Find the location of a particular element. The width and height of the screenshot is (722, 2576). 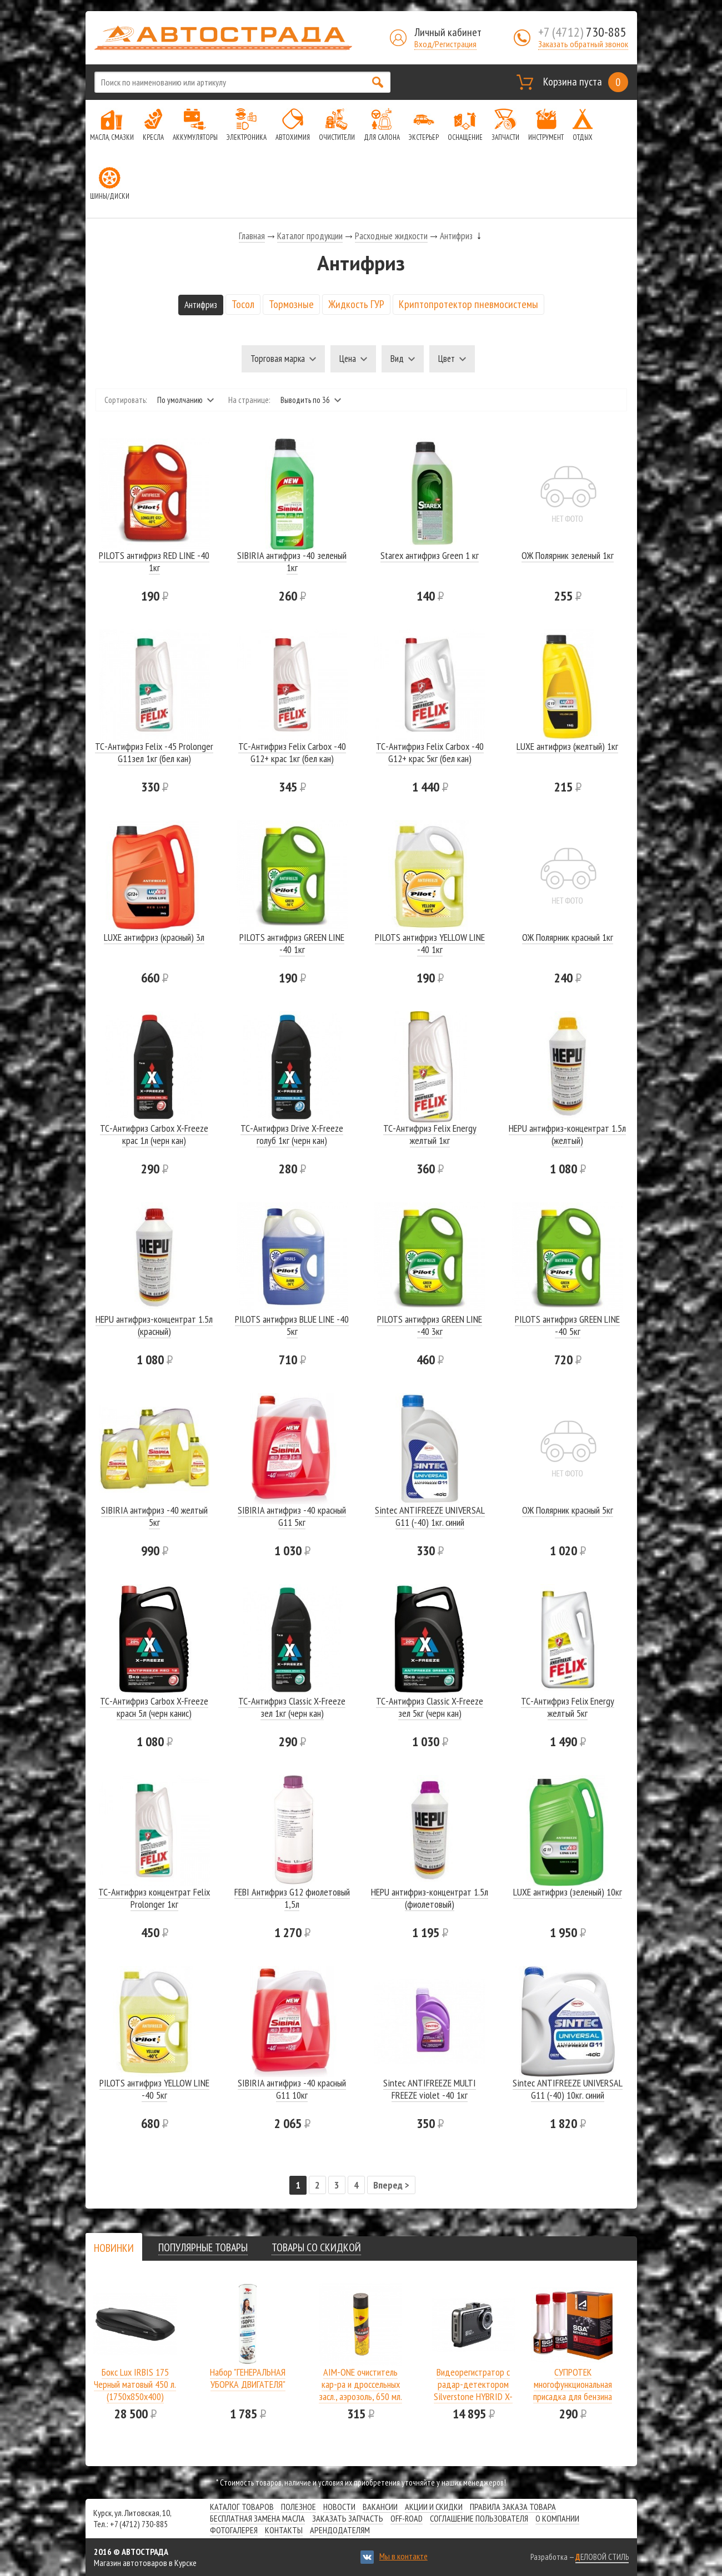

Арендодателям is located at coordinates (340, 2529).